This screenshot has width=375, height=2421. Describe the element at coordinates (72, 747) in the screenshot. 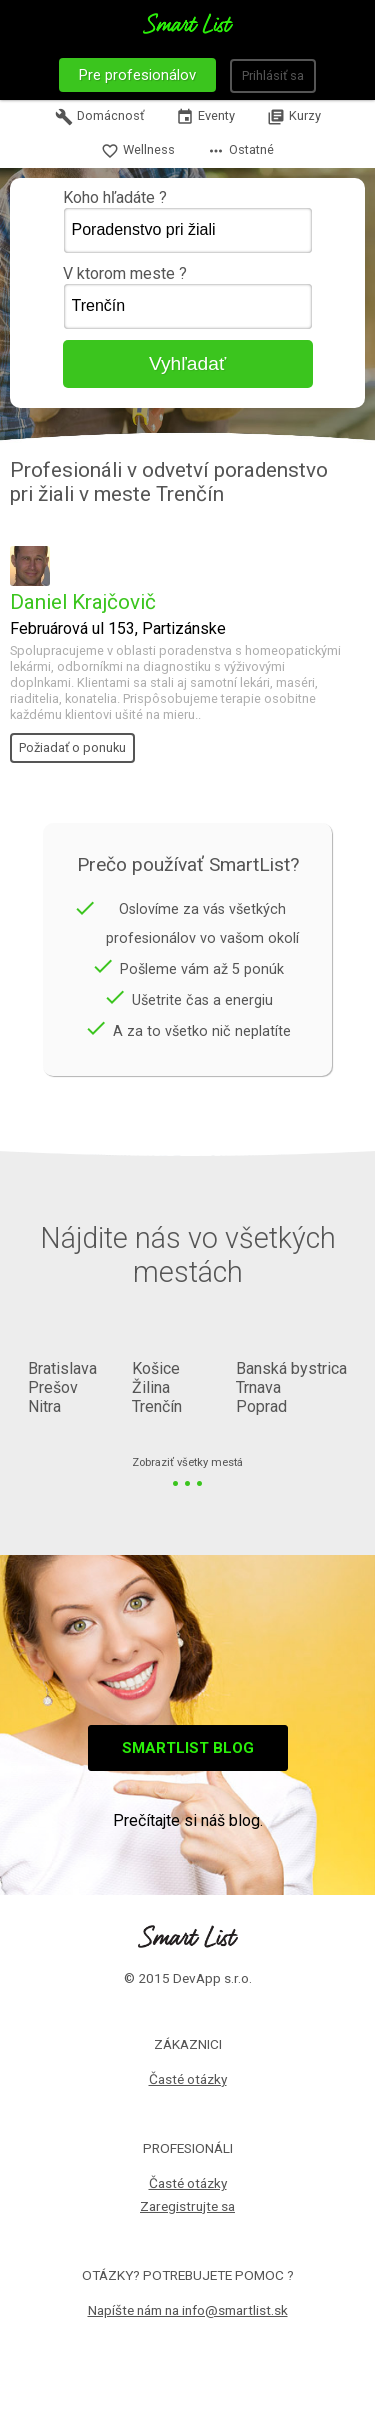

I see `Požiadať o ponuku` at that location.